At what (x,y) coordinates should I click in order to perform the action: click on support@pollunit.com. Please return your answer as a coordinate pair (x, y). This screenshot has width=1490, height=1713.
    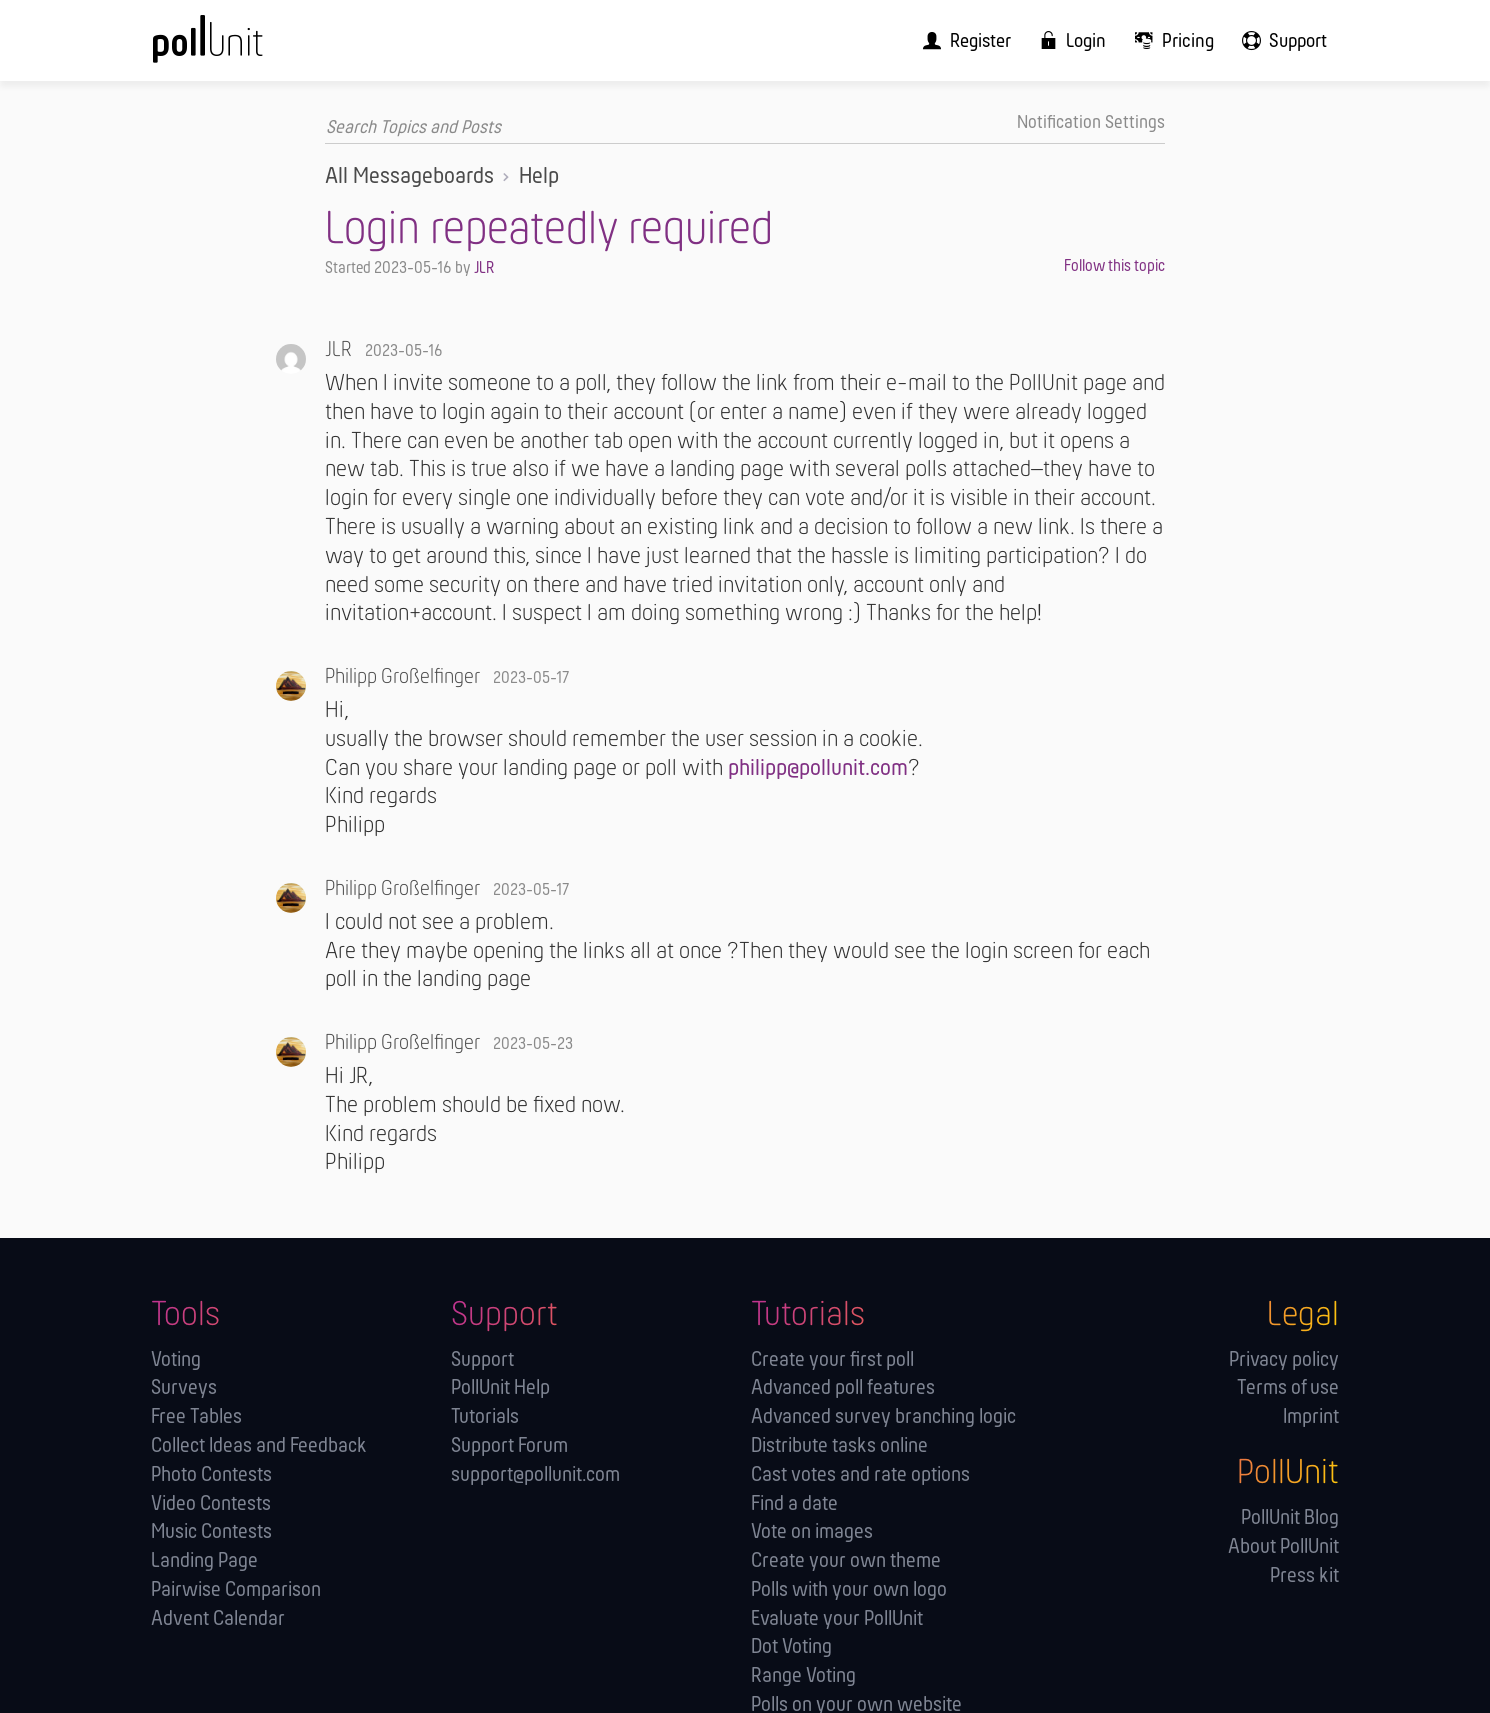
    Looking at the image, I should click on (535, 1474).